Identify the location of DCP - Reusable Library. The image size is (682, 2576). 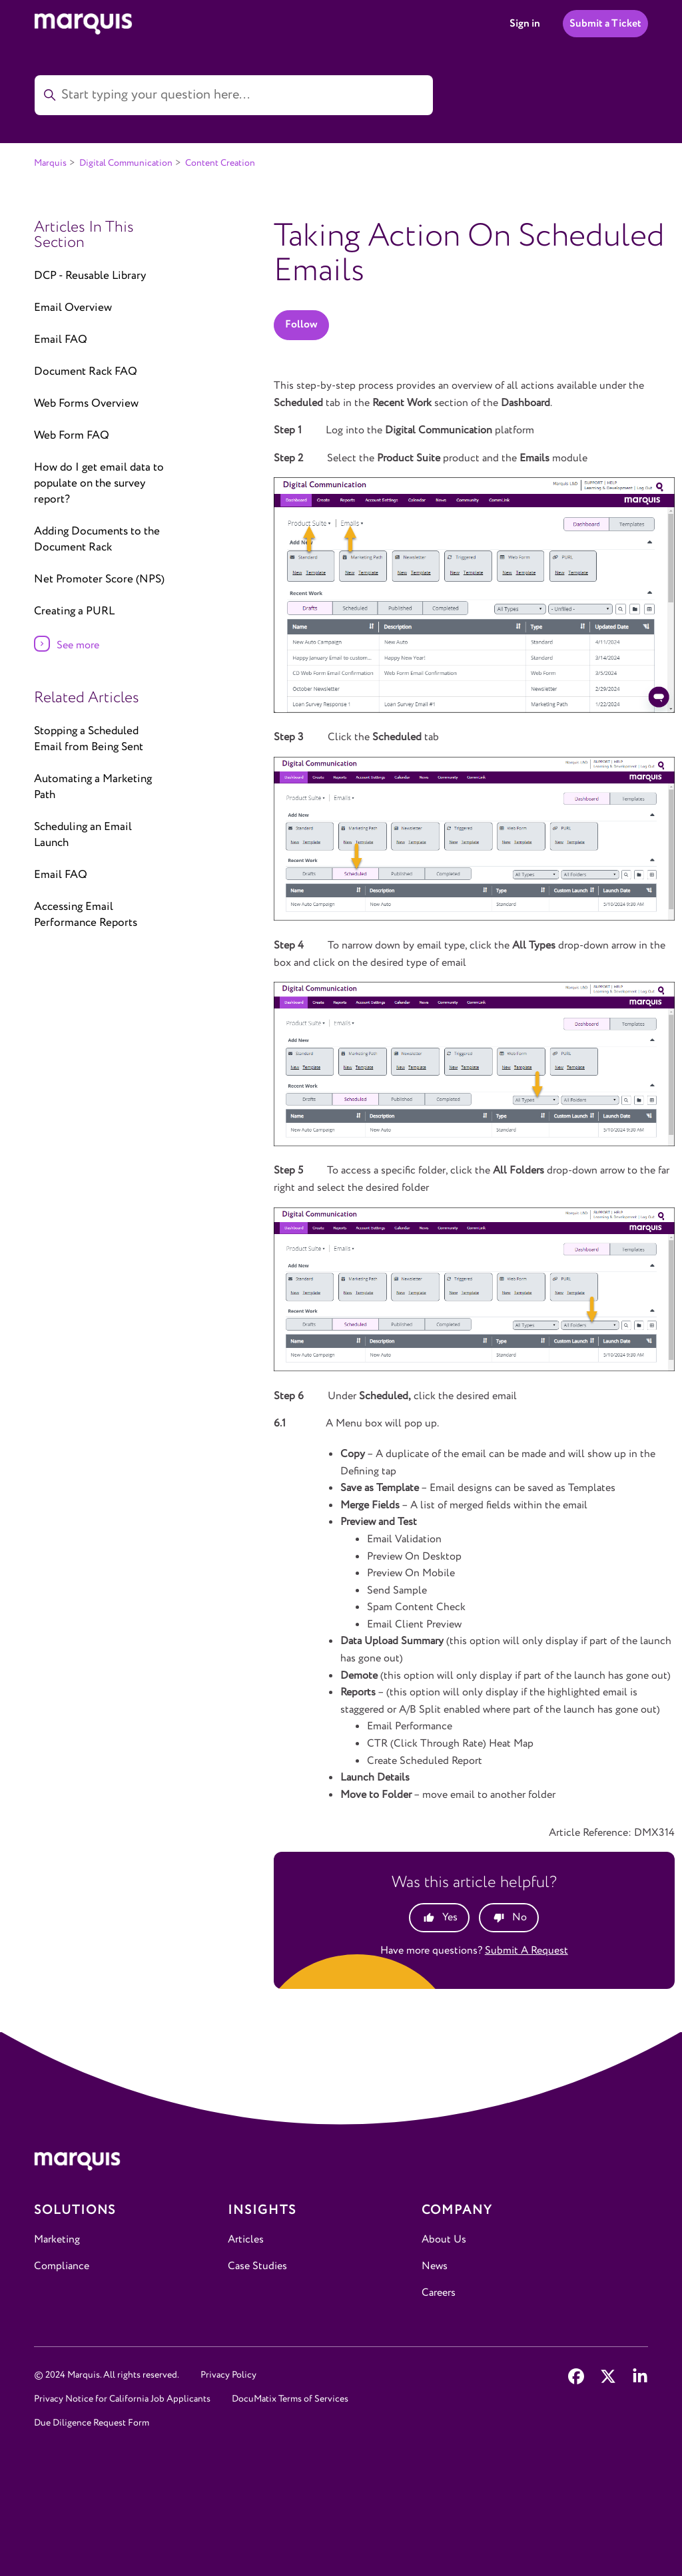
(90, 276).